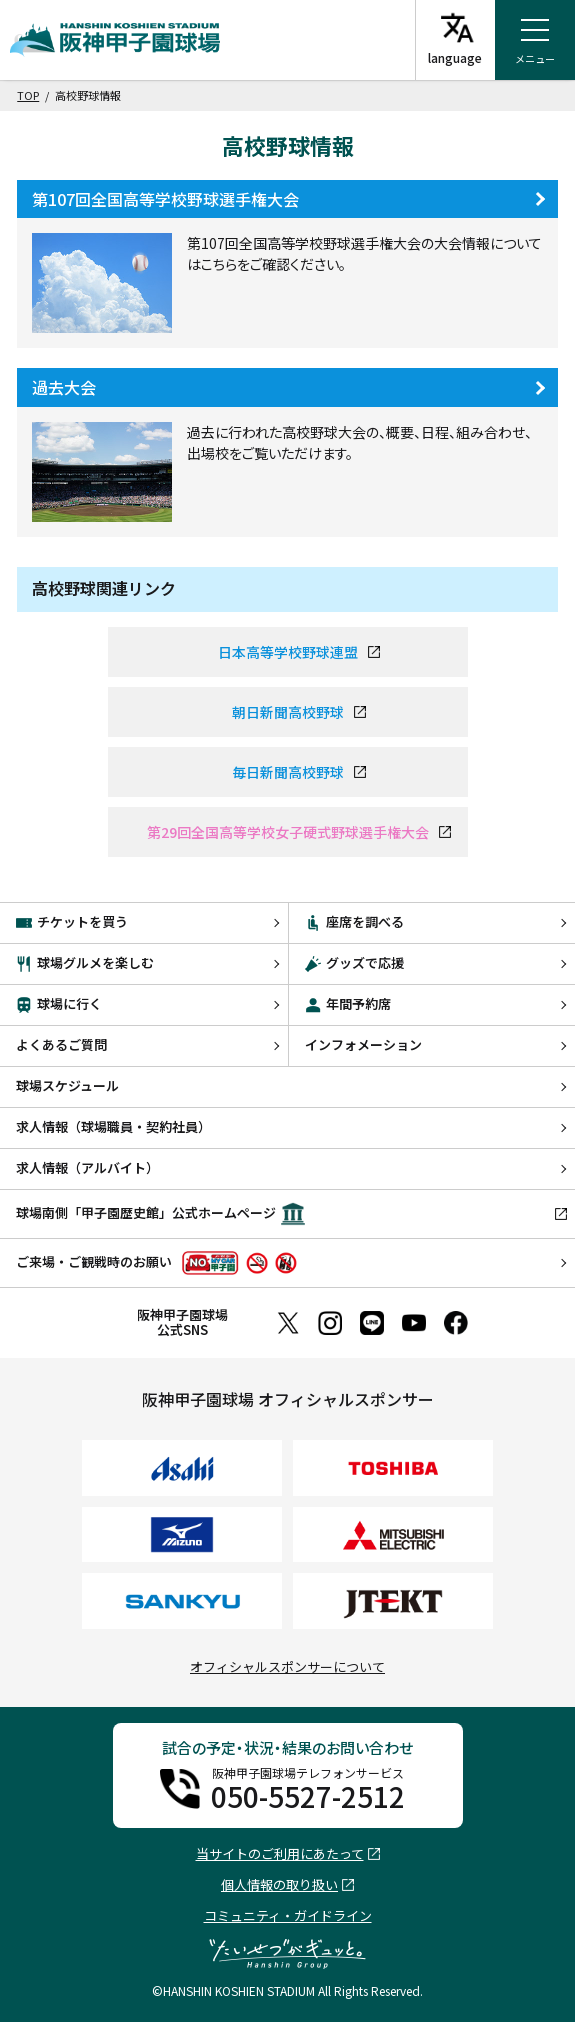 The height and width of the screenshot is (2022, 575). I want to click on 求人情報（アルバイト）, so click(87, 1167).